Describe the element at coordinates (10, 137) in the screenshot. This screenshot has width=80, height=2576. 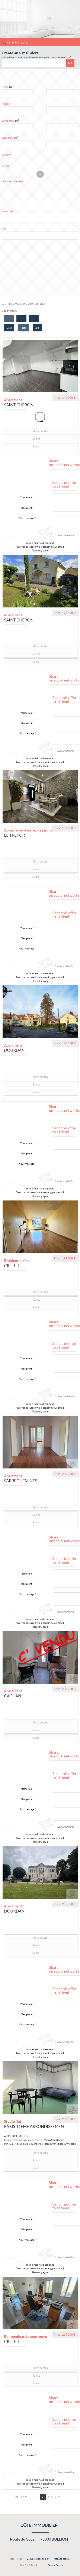
I see `Land area` at that location.